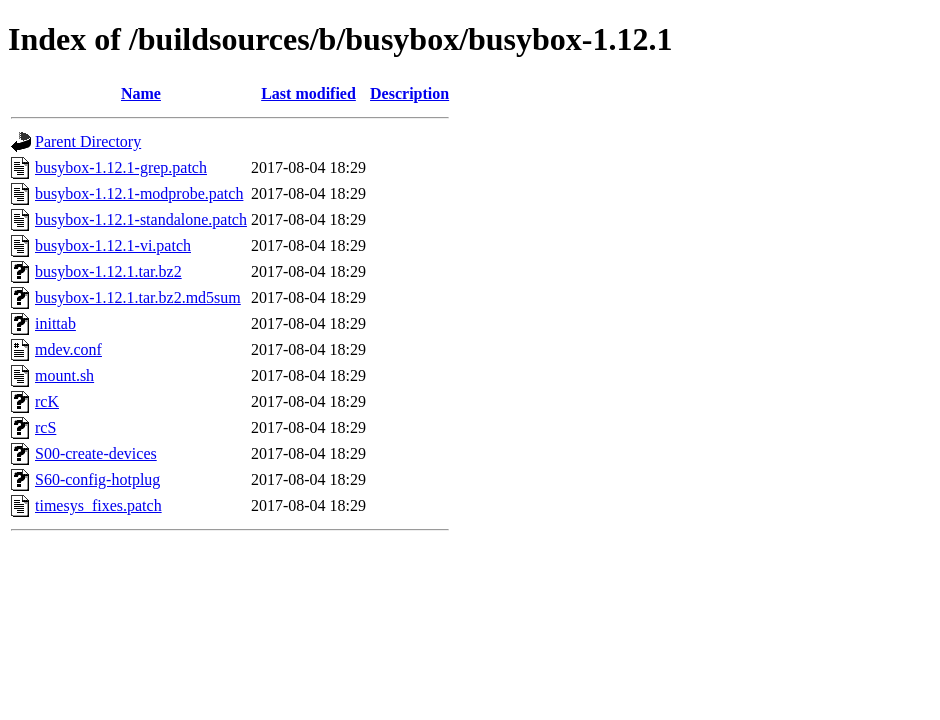 This screenshot has width=940, height=720. Describe the element at coordinates (113, 245) in the screenshot. I see `busybox-1.12.1-vi.patch` at that location.